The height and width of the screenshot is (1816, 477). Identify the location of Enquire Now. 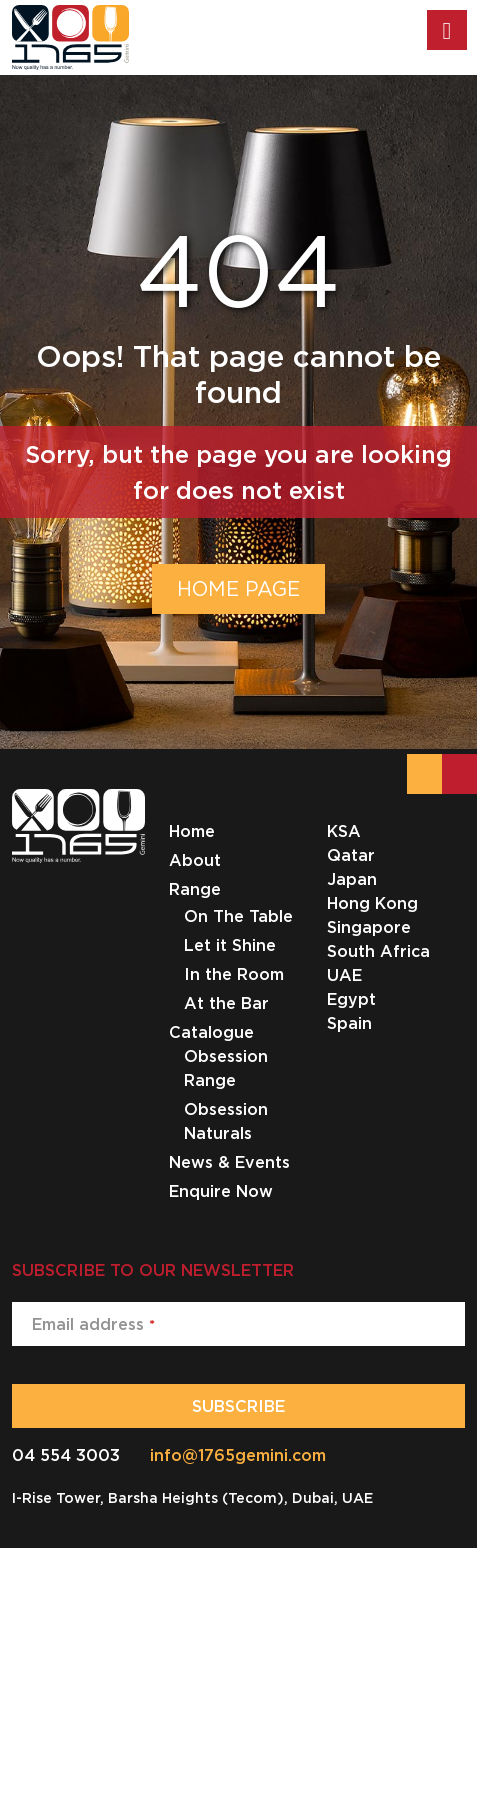
(221, 1191).